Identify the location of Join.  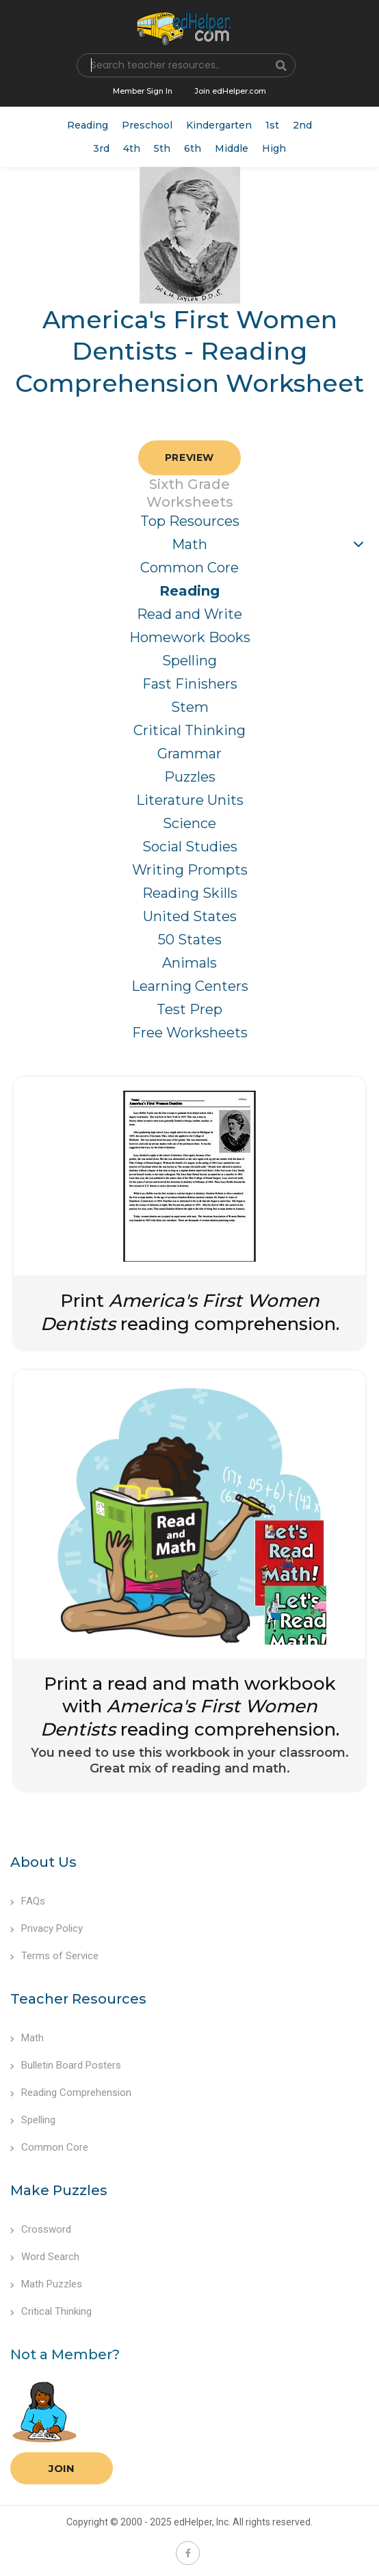
(62, 2468).